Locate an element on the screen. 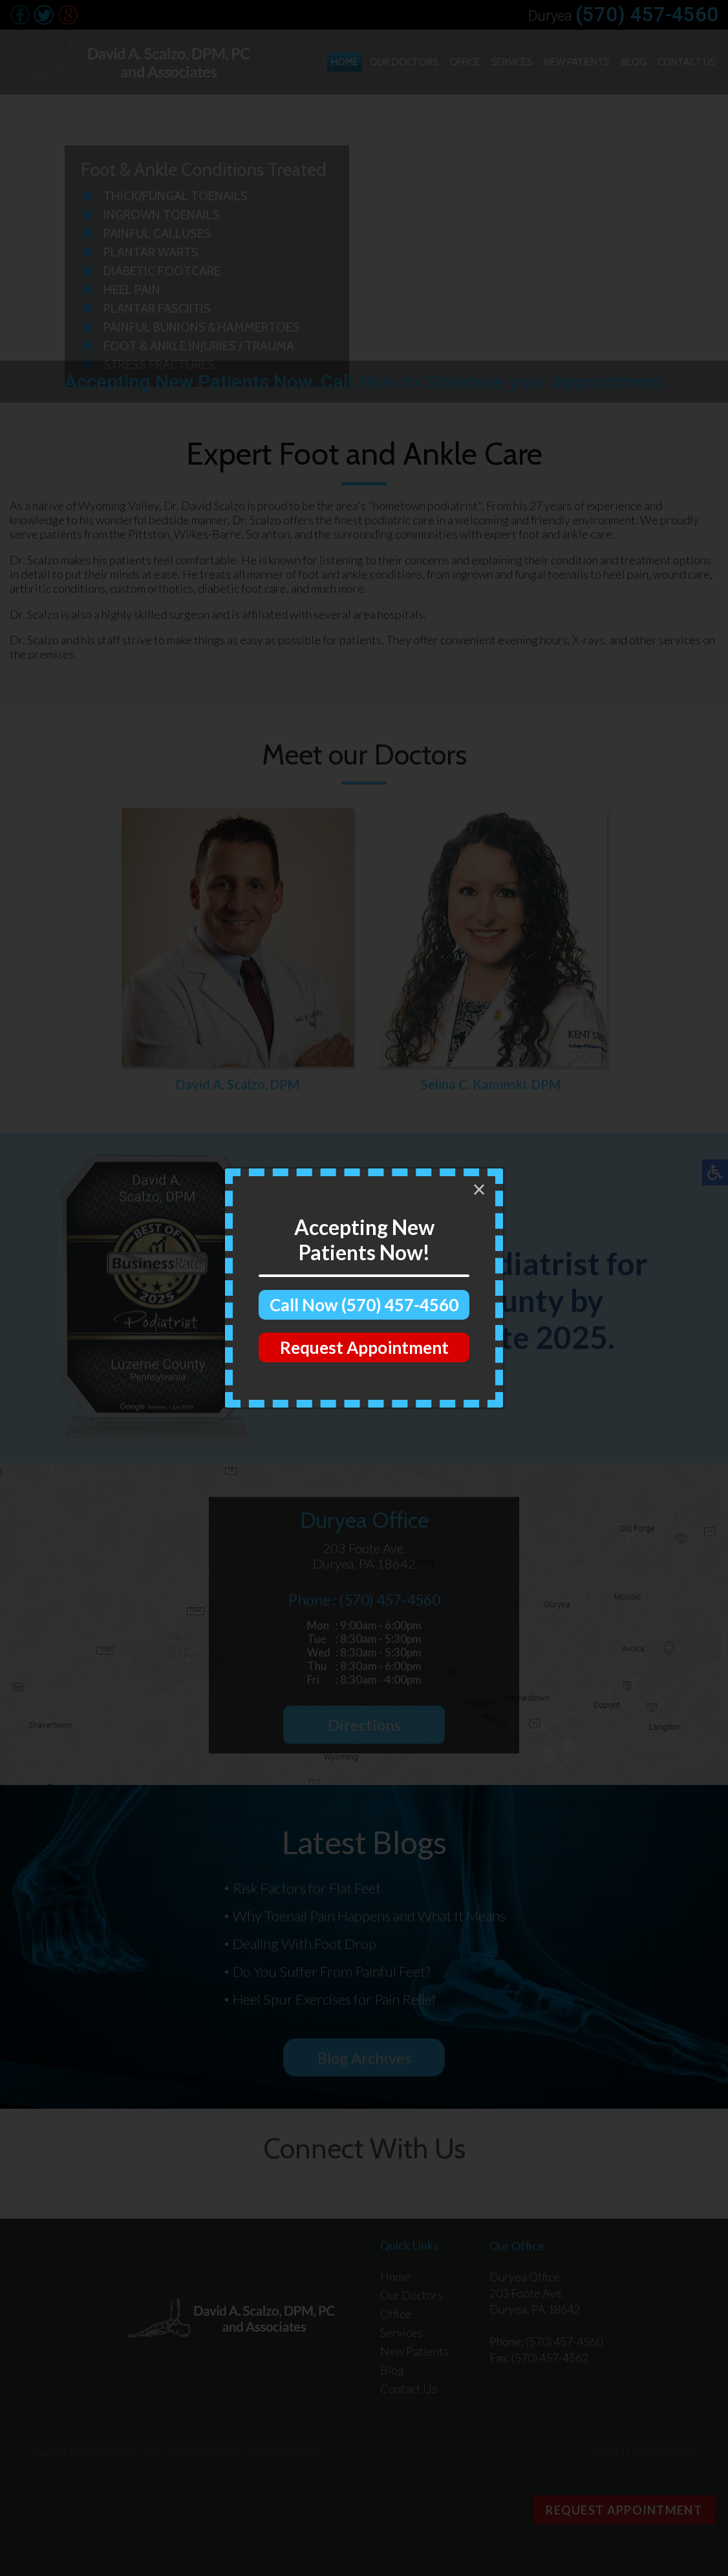 The height and width of the screenshot is (2576, 728). Request Appointment is located at coordinates (364, 1347).